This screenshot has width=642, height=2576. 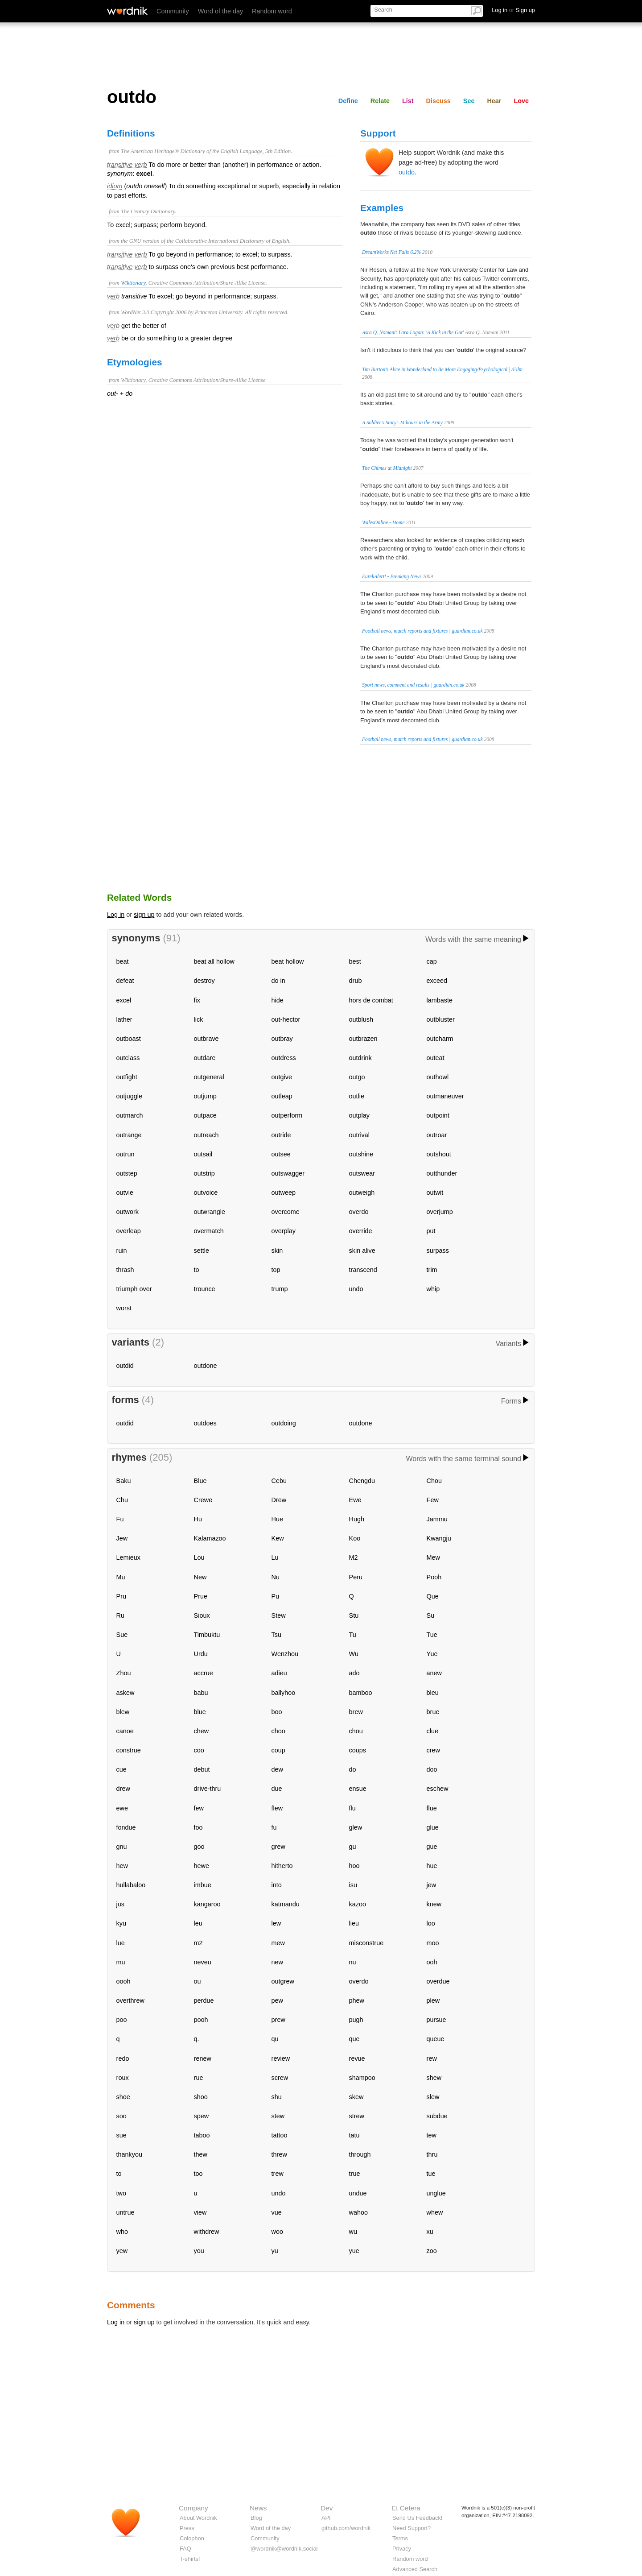 What do you see at coordinates (123, 1480) in the screenshot?
I see `Baku` at bounding box center [123, 1480].